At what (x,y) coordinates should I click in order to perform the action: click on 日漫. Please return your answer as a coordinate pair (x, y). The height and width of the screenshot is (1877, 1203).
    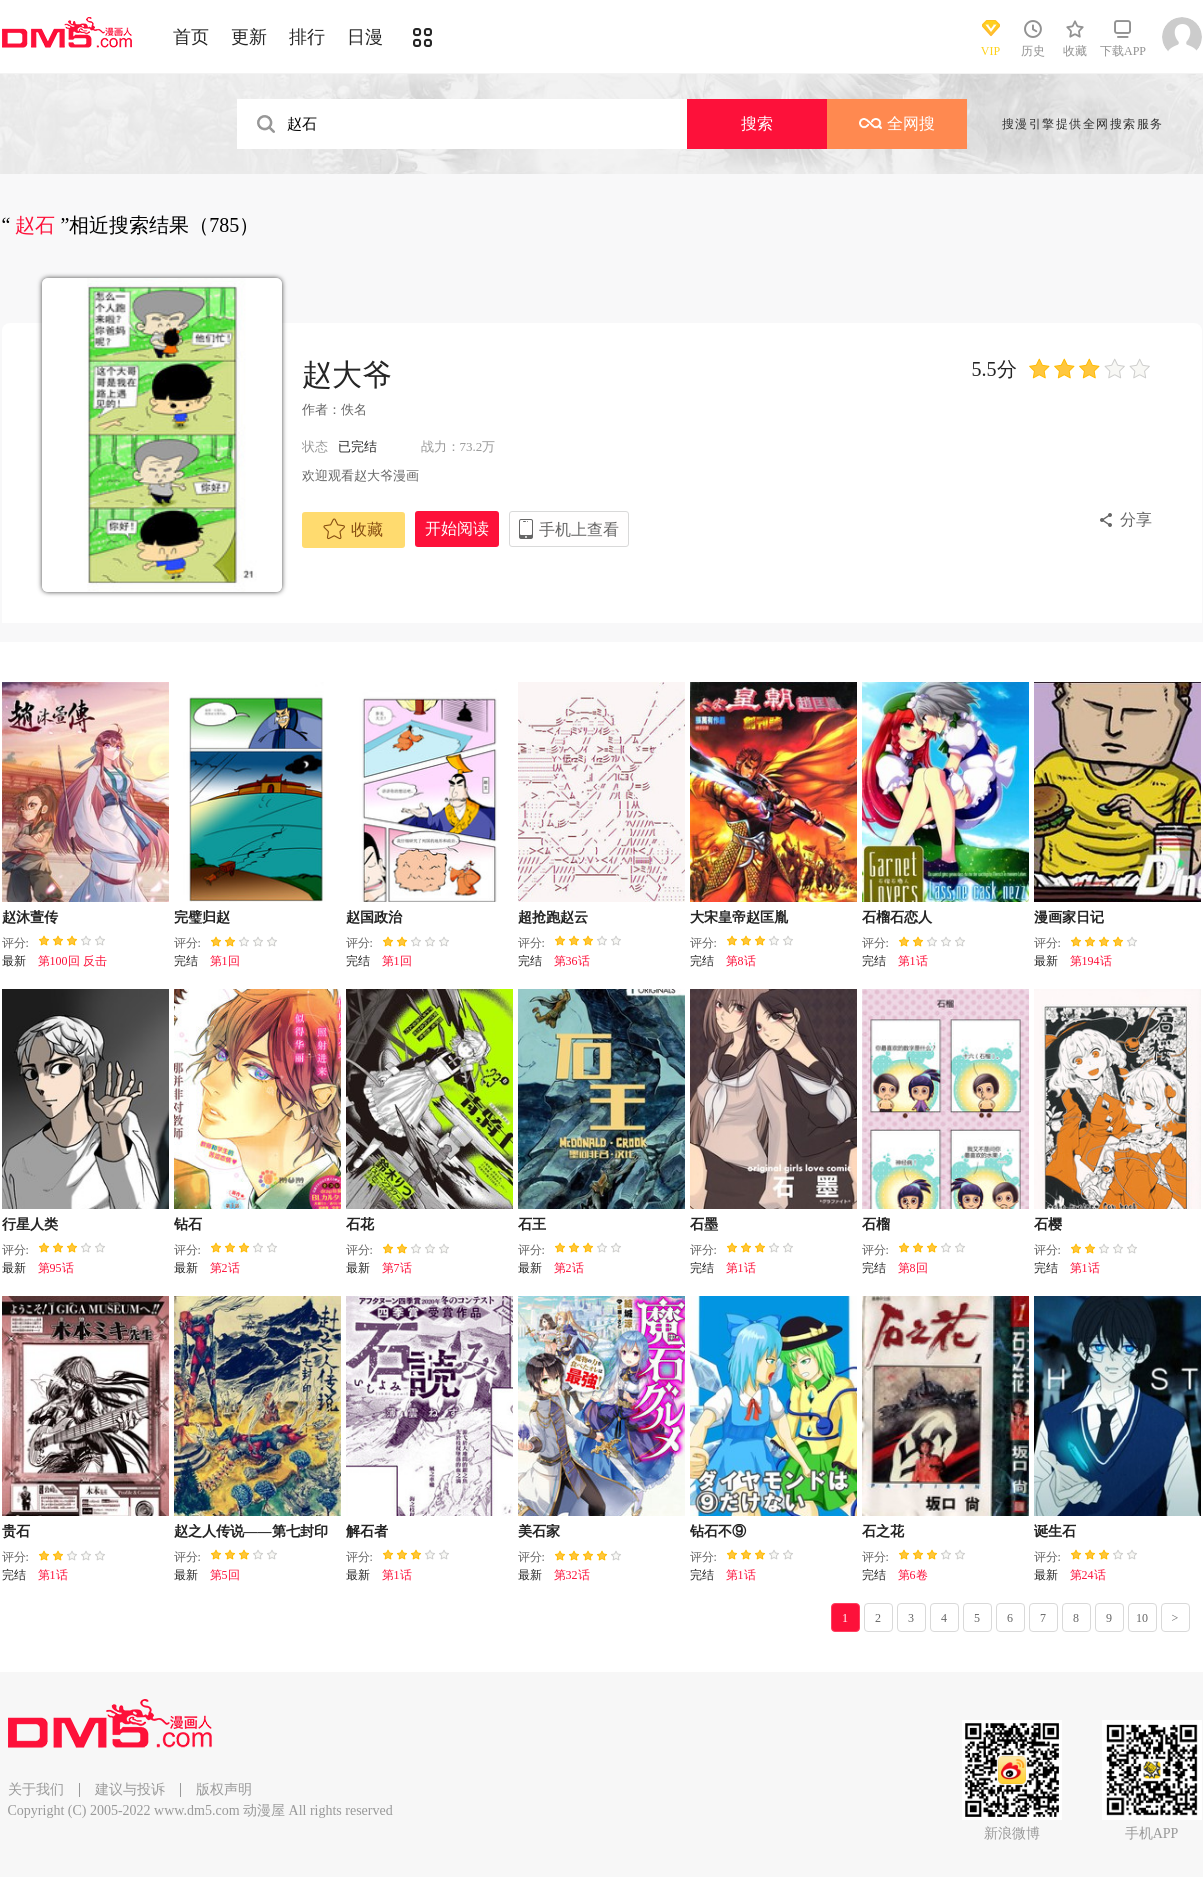
    Looking at the image, I should click on (365, 37).